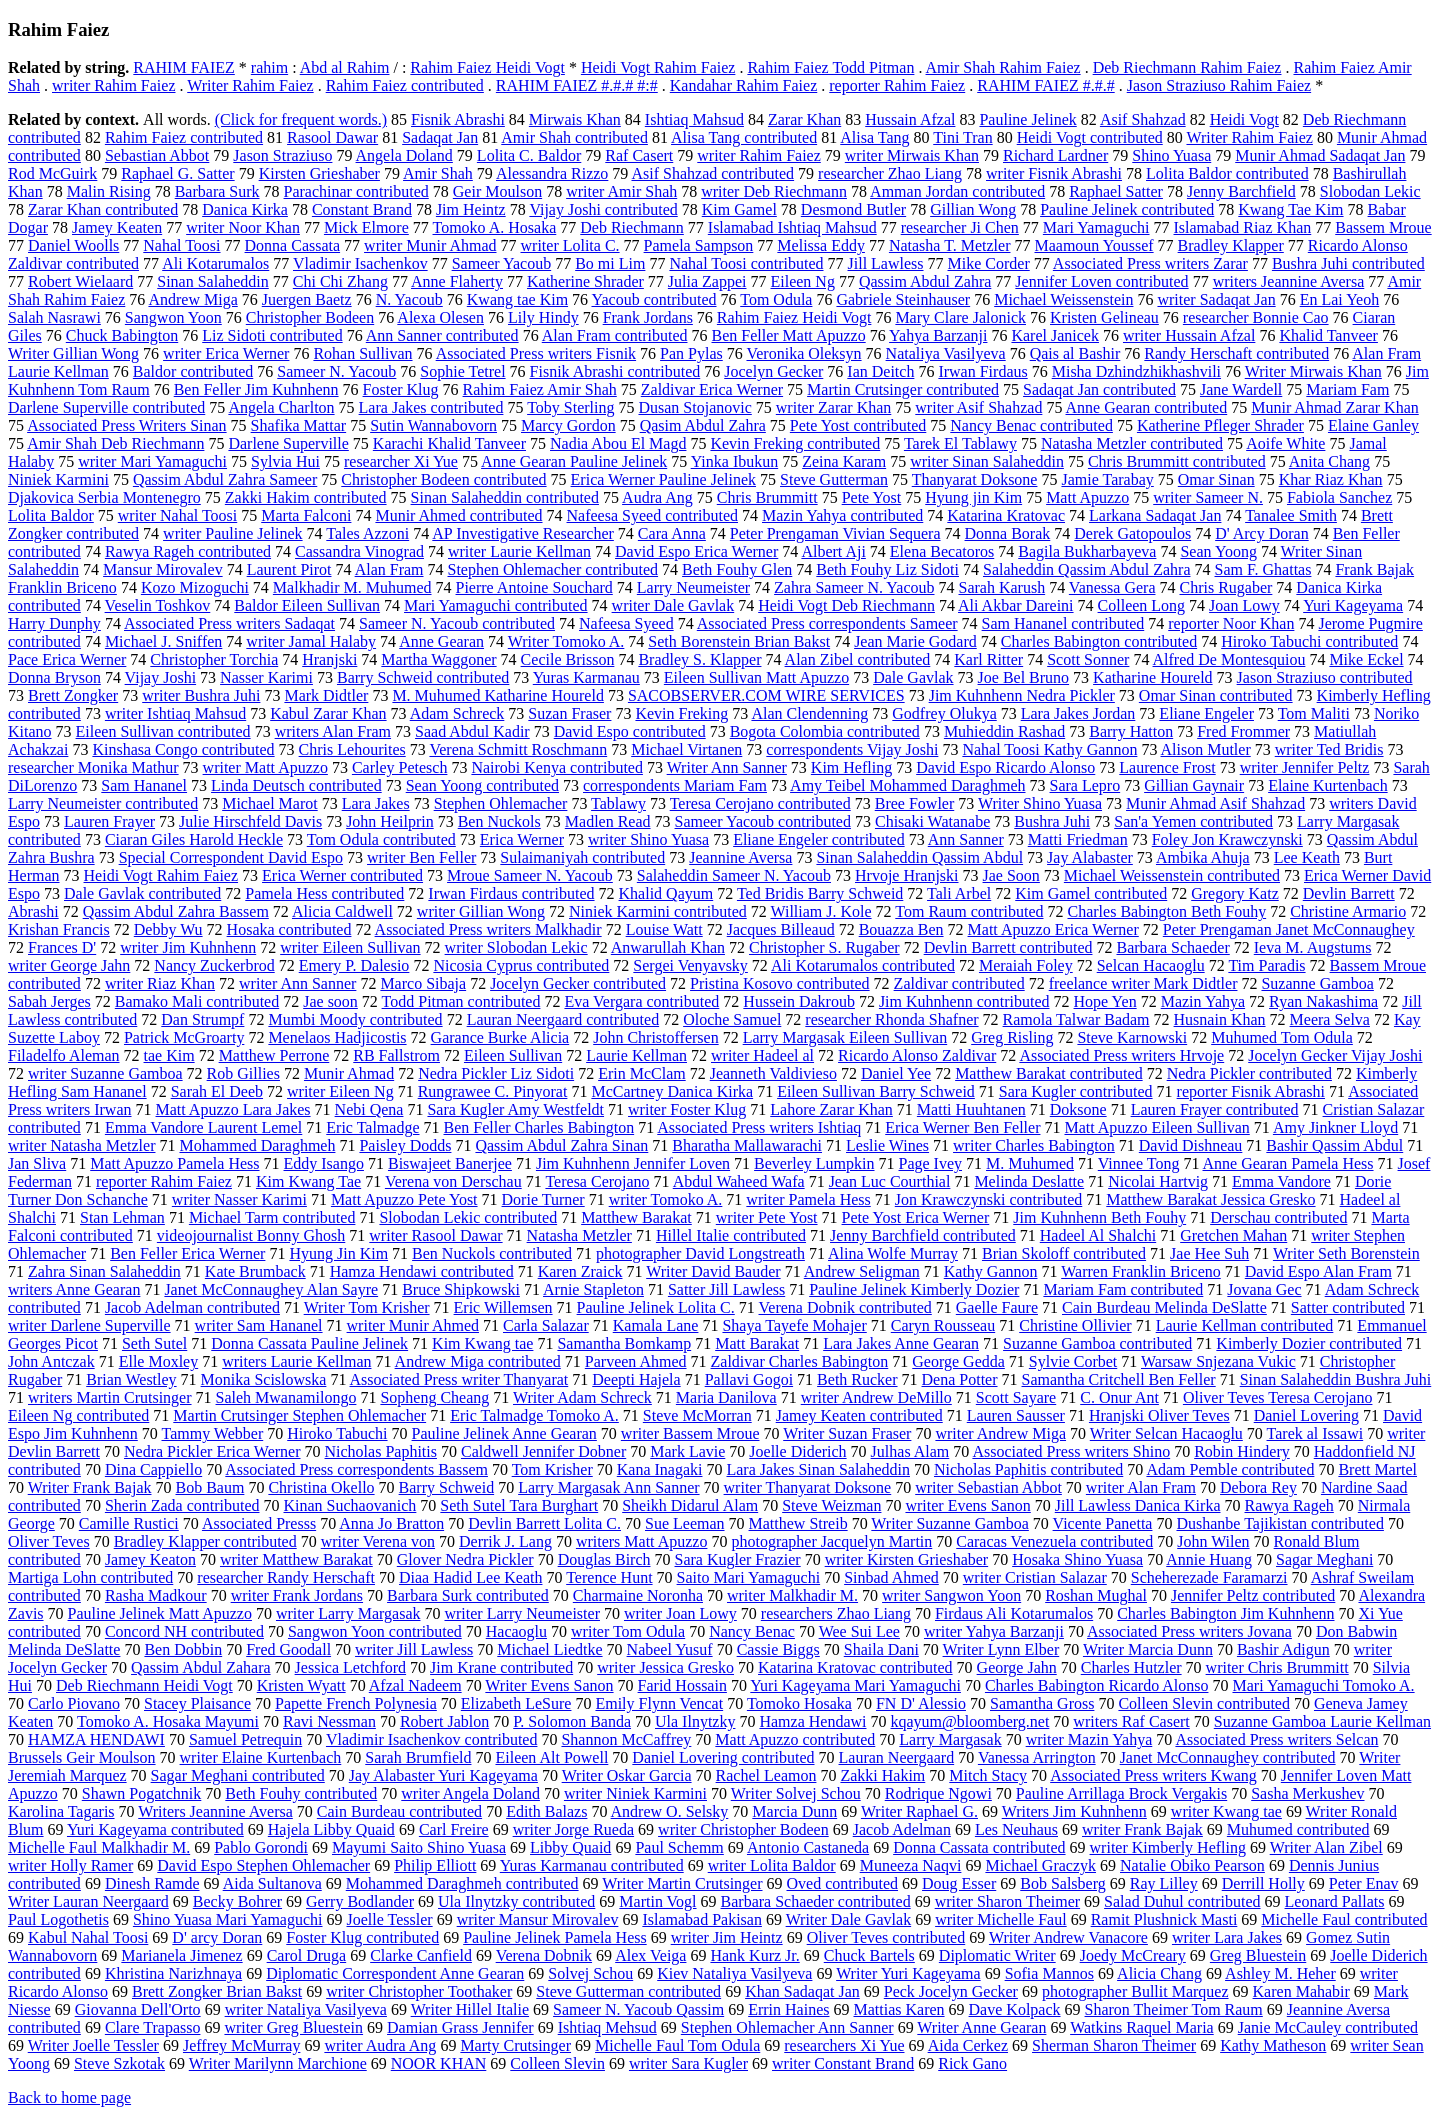  I want to click on Dan Strumpf, so click(202, 1019).